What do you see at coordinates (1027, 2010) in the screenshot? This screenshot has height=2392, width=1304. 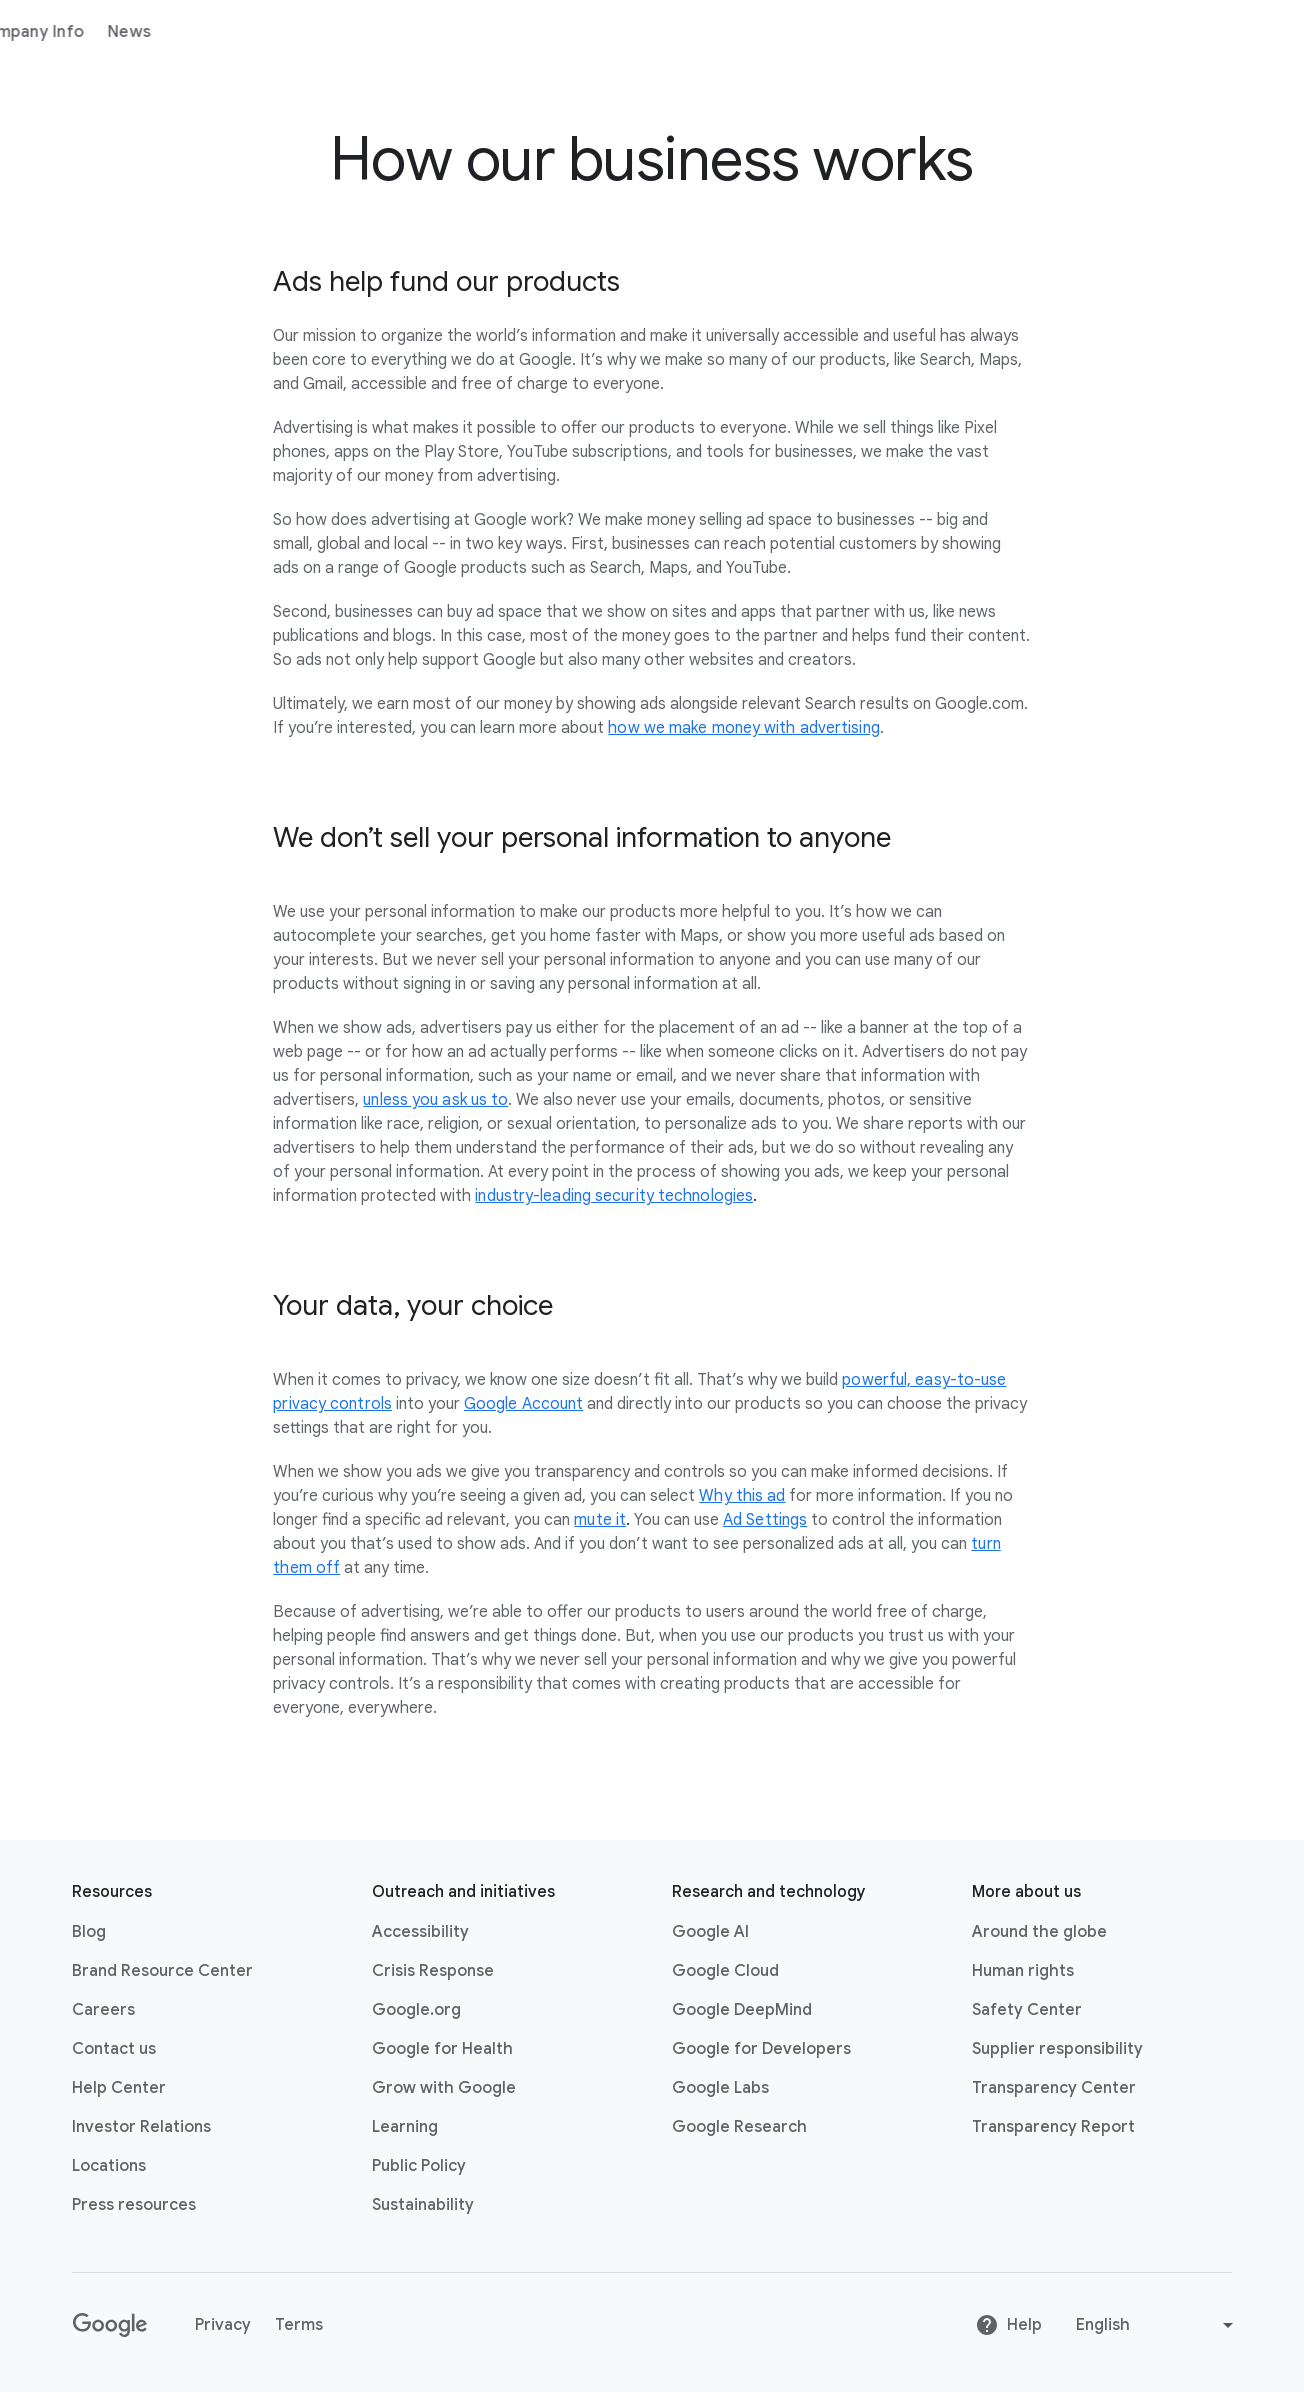 I see `Safety Center [Safety Center link opens in new tab or window]` at bounding box center [1027, 2010].